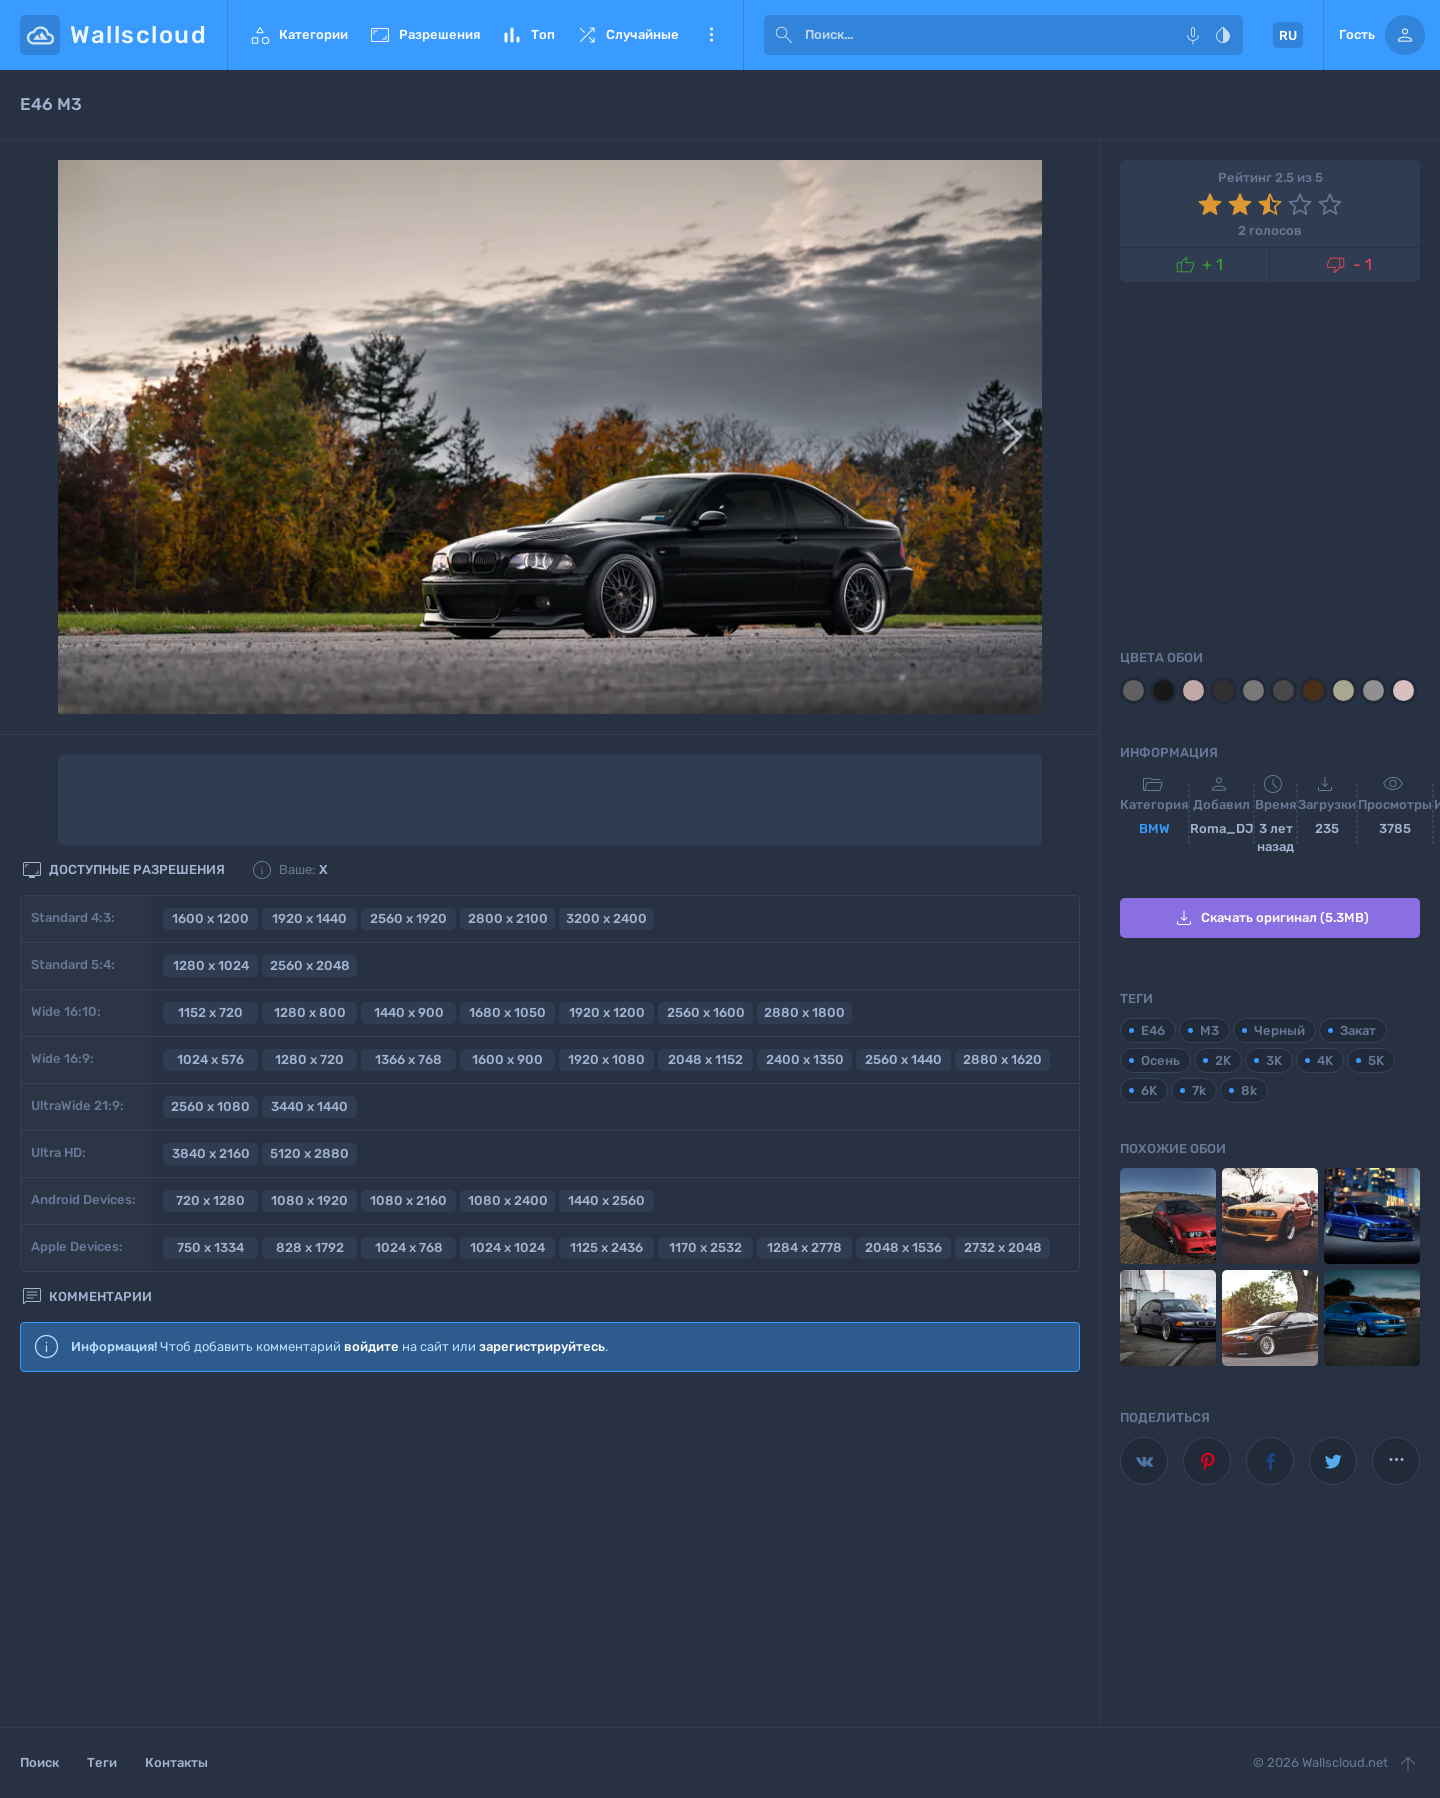 The image size is (1440, 1798). What do you see at coordinates (210, 1059) in the screenshot?
I see `1024 x 576` at bounding box center [210, 1059].